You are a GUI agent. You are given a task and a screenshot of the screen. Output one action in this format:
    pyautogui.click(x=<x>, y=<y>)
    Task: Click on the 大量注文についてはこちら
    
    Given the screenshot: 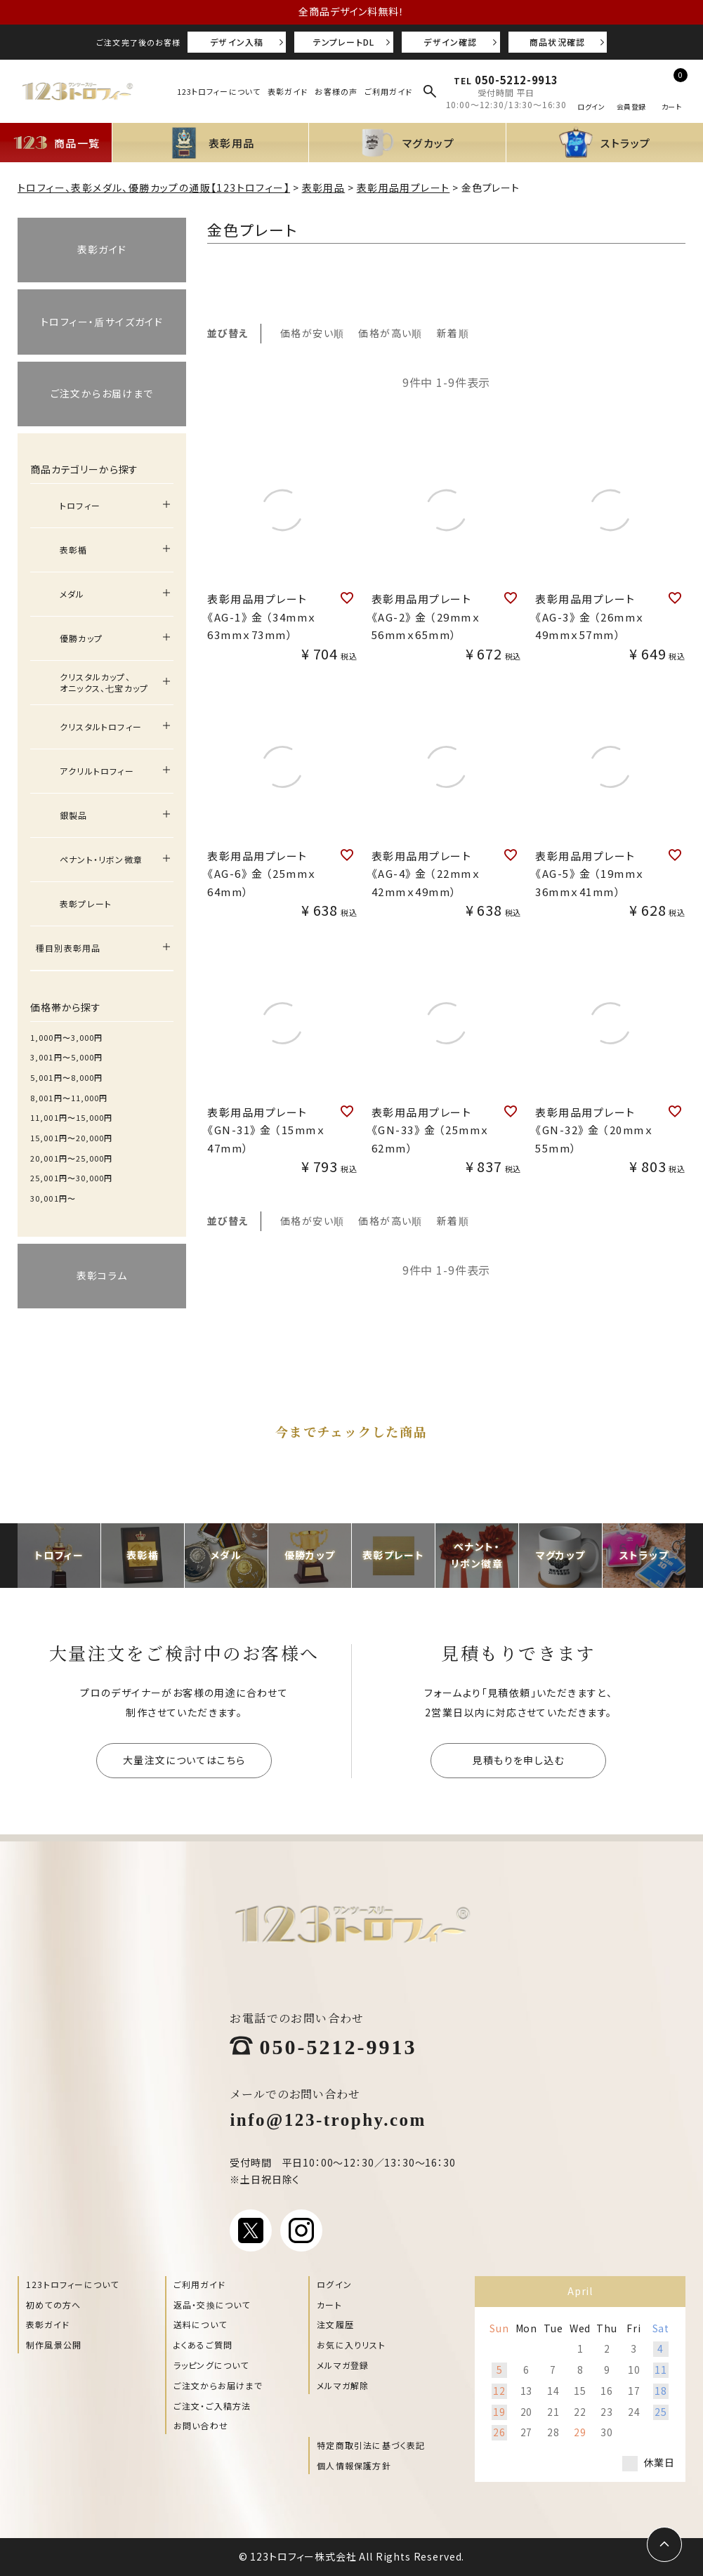 What is the action you would take?
    pyautogui.click(x=184, y=1760)
    